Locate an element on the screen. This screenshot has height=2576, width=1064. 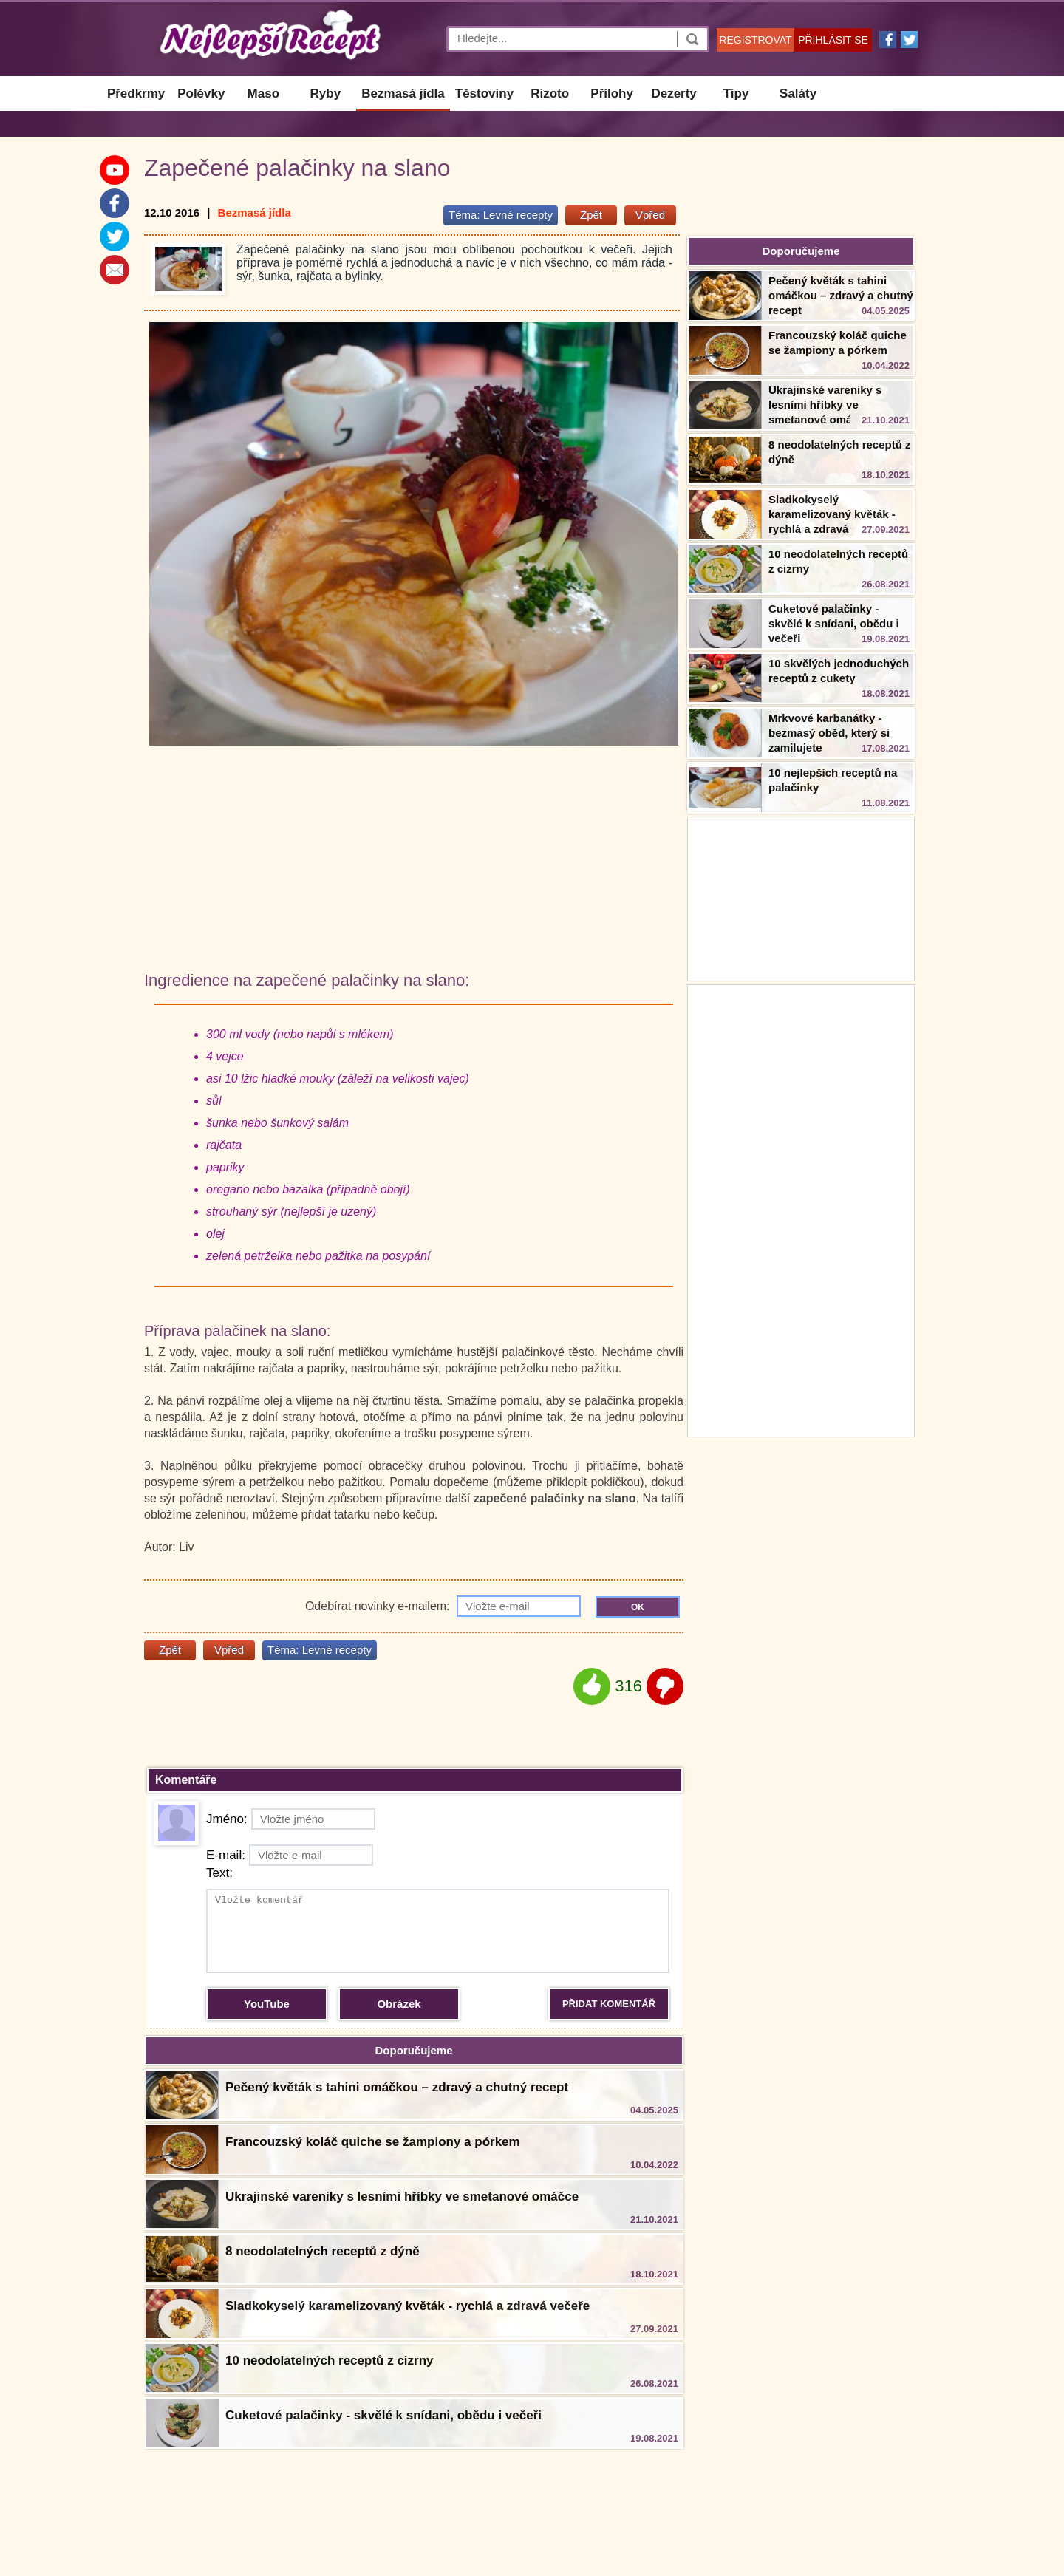
Dezerty is located at coordinates (673, 93).